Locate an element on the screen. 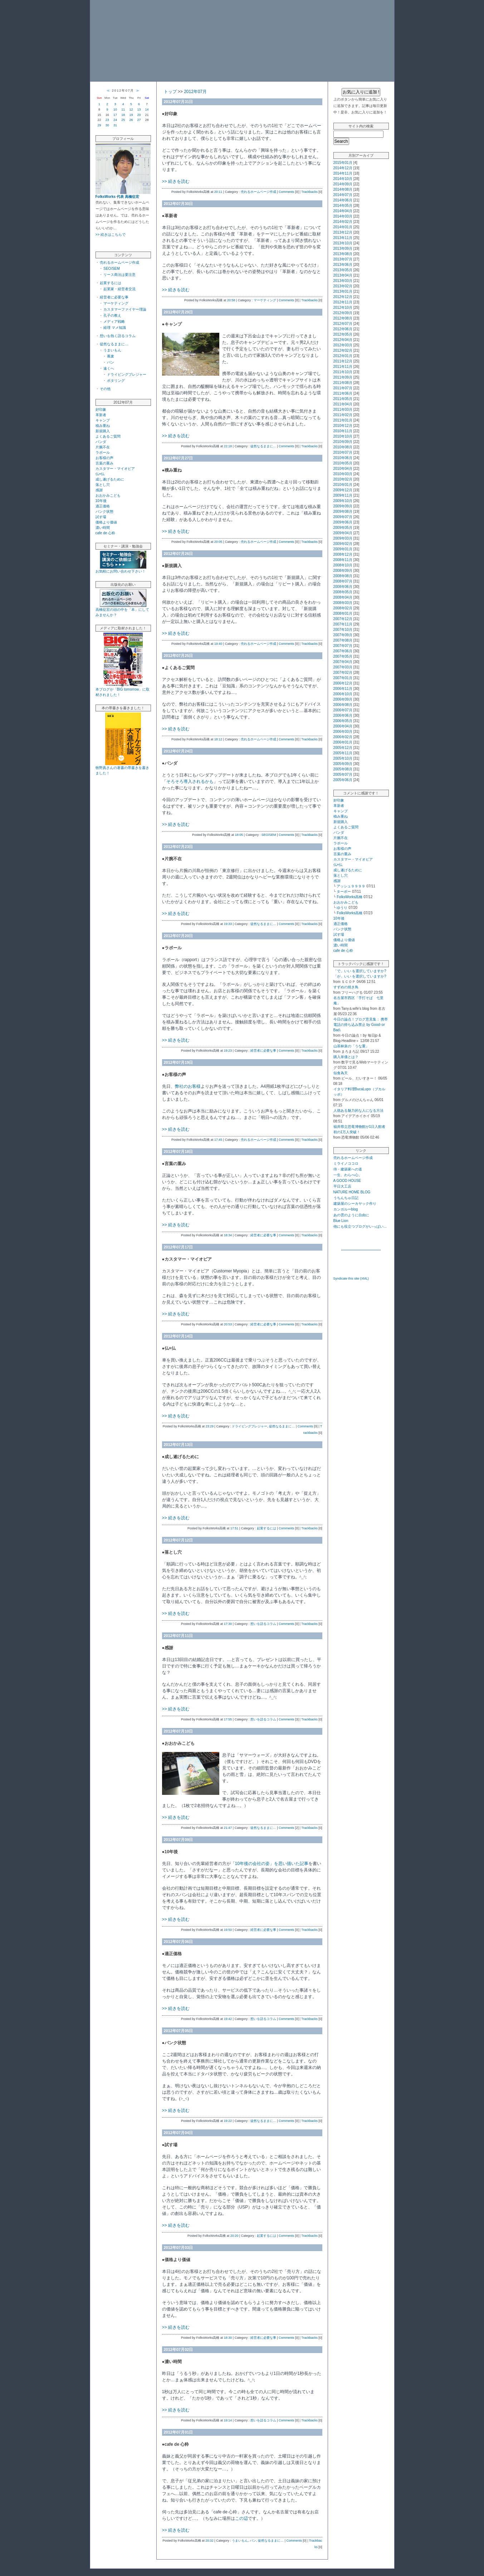 This screenshot has height=2576, width=484. 10 is located at coordinates (115, 109).